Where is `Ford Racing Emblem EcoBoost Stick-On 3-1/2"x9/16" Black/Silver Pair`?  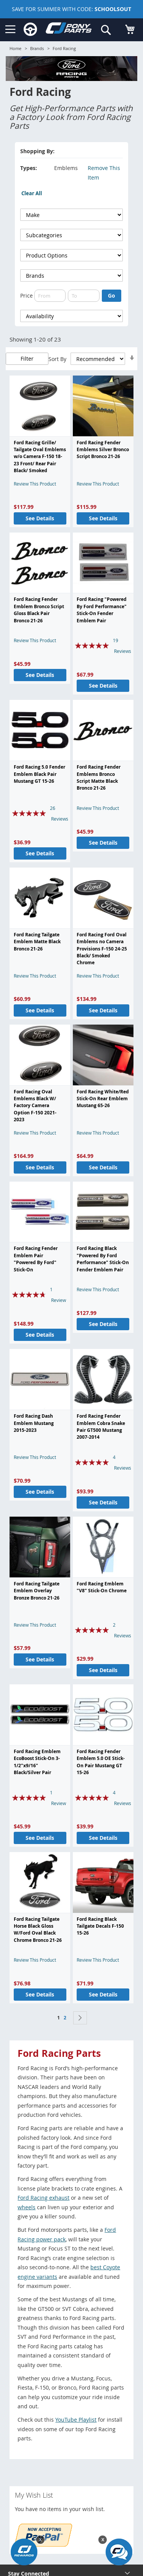
Ford Racing Emblem EcoBoost Stick-On 3-1/2"x9/16" Black/Silver Pair is located at coordinates (37, 1762).